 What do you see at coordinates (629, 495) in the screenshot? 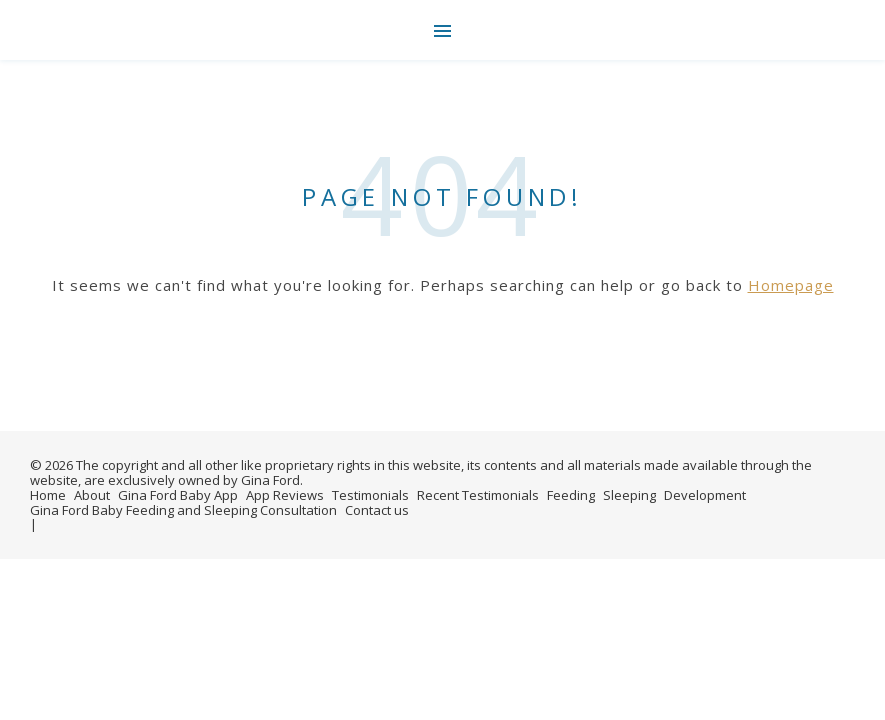
I see `Sleeping` at bounding box center [629, 495].